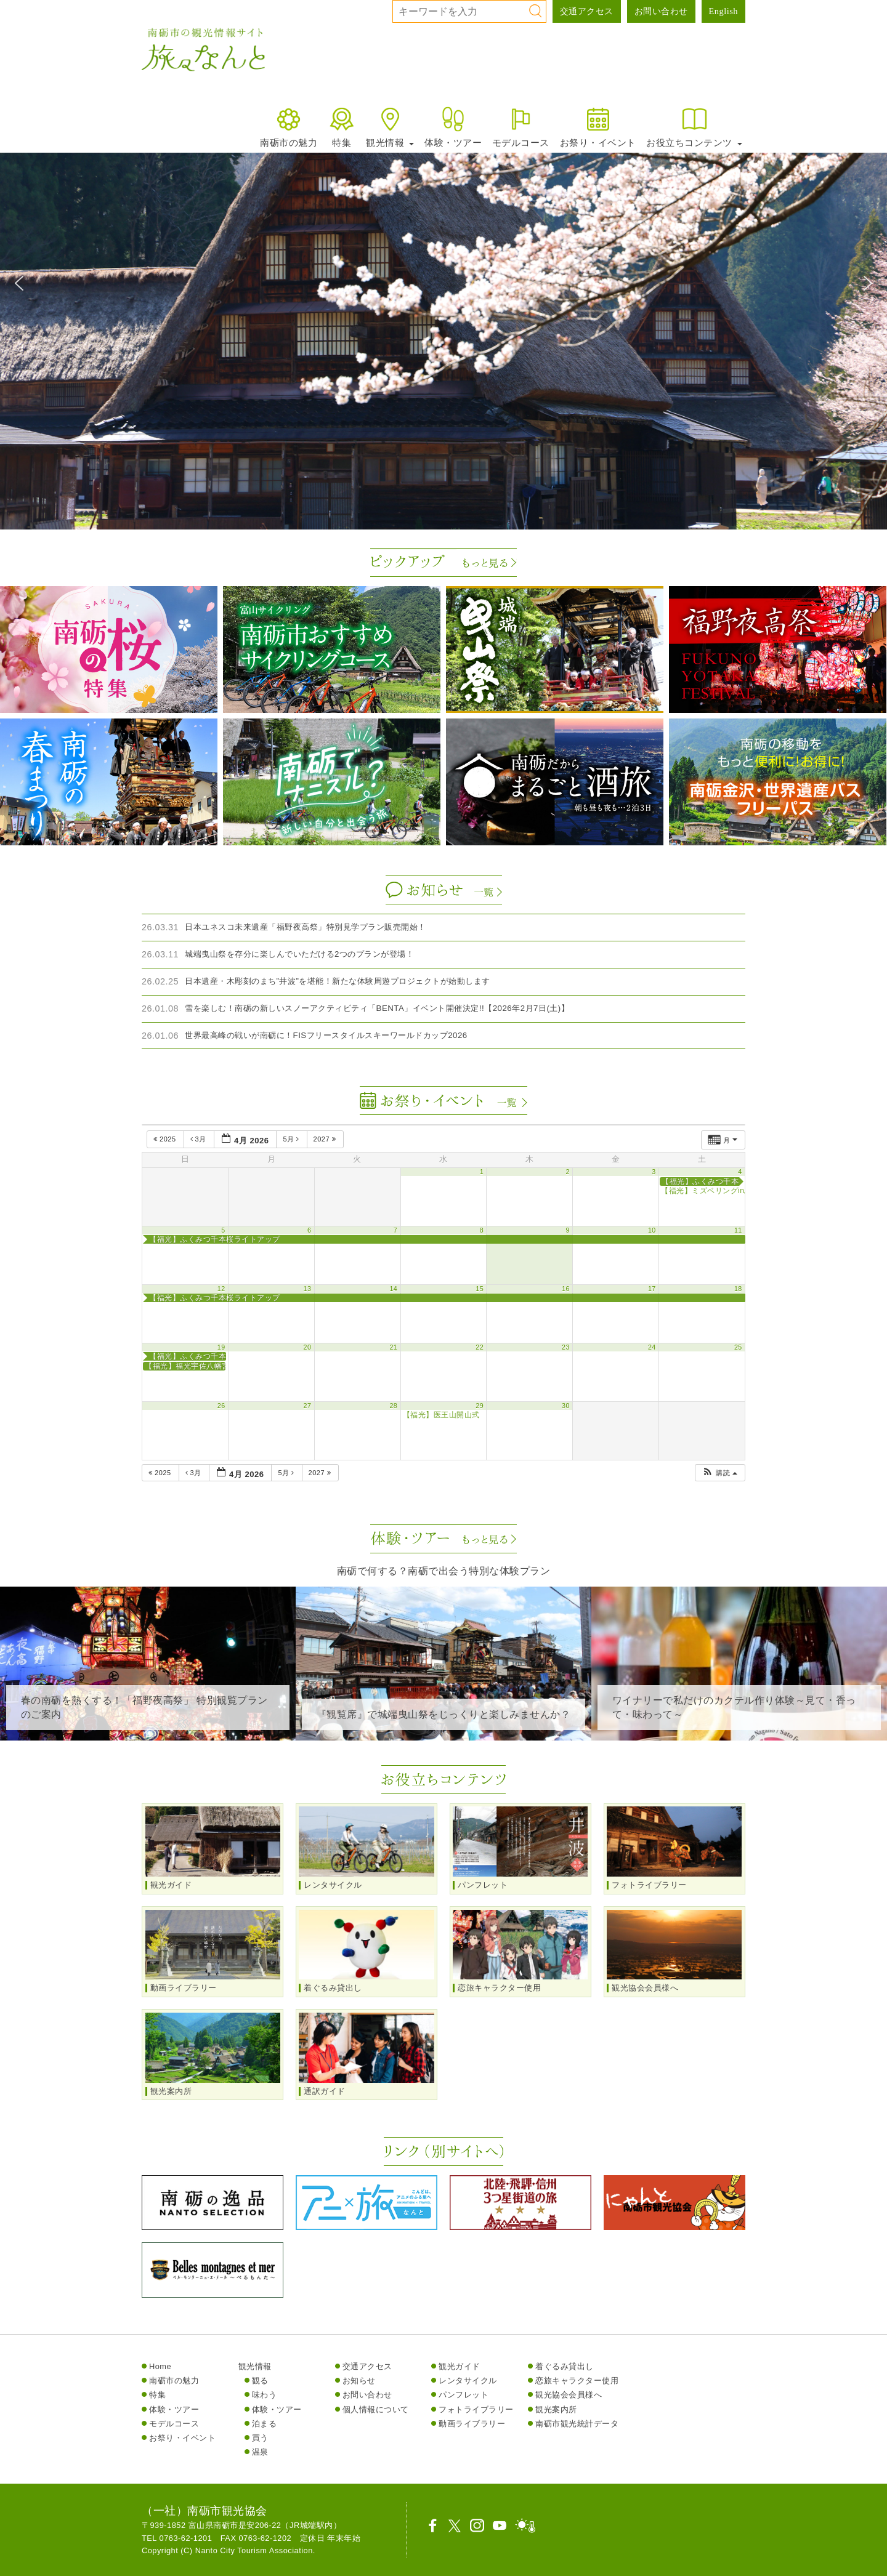 The image size is (887, 2576). Describe the element at coordinates (468, 2380) in the screenshot. I see `レンタサイクル` at that location.